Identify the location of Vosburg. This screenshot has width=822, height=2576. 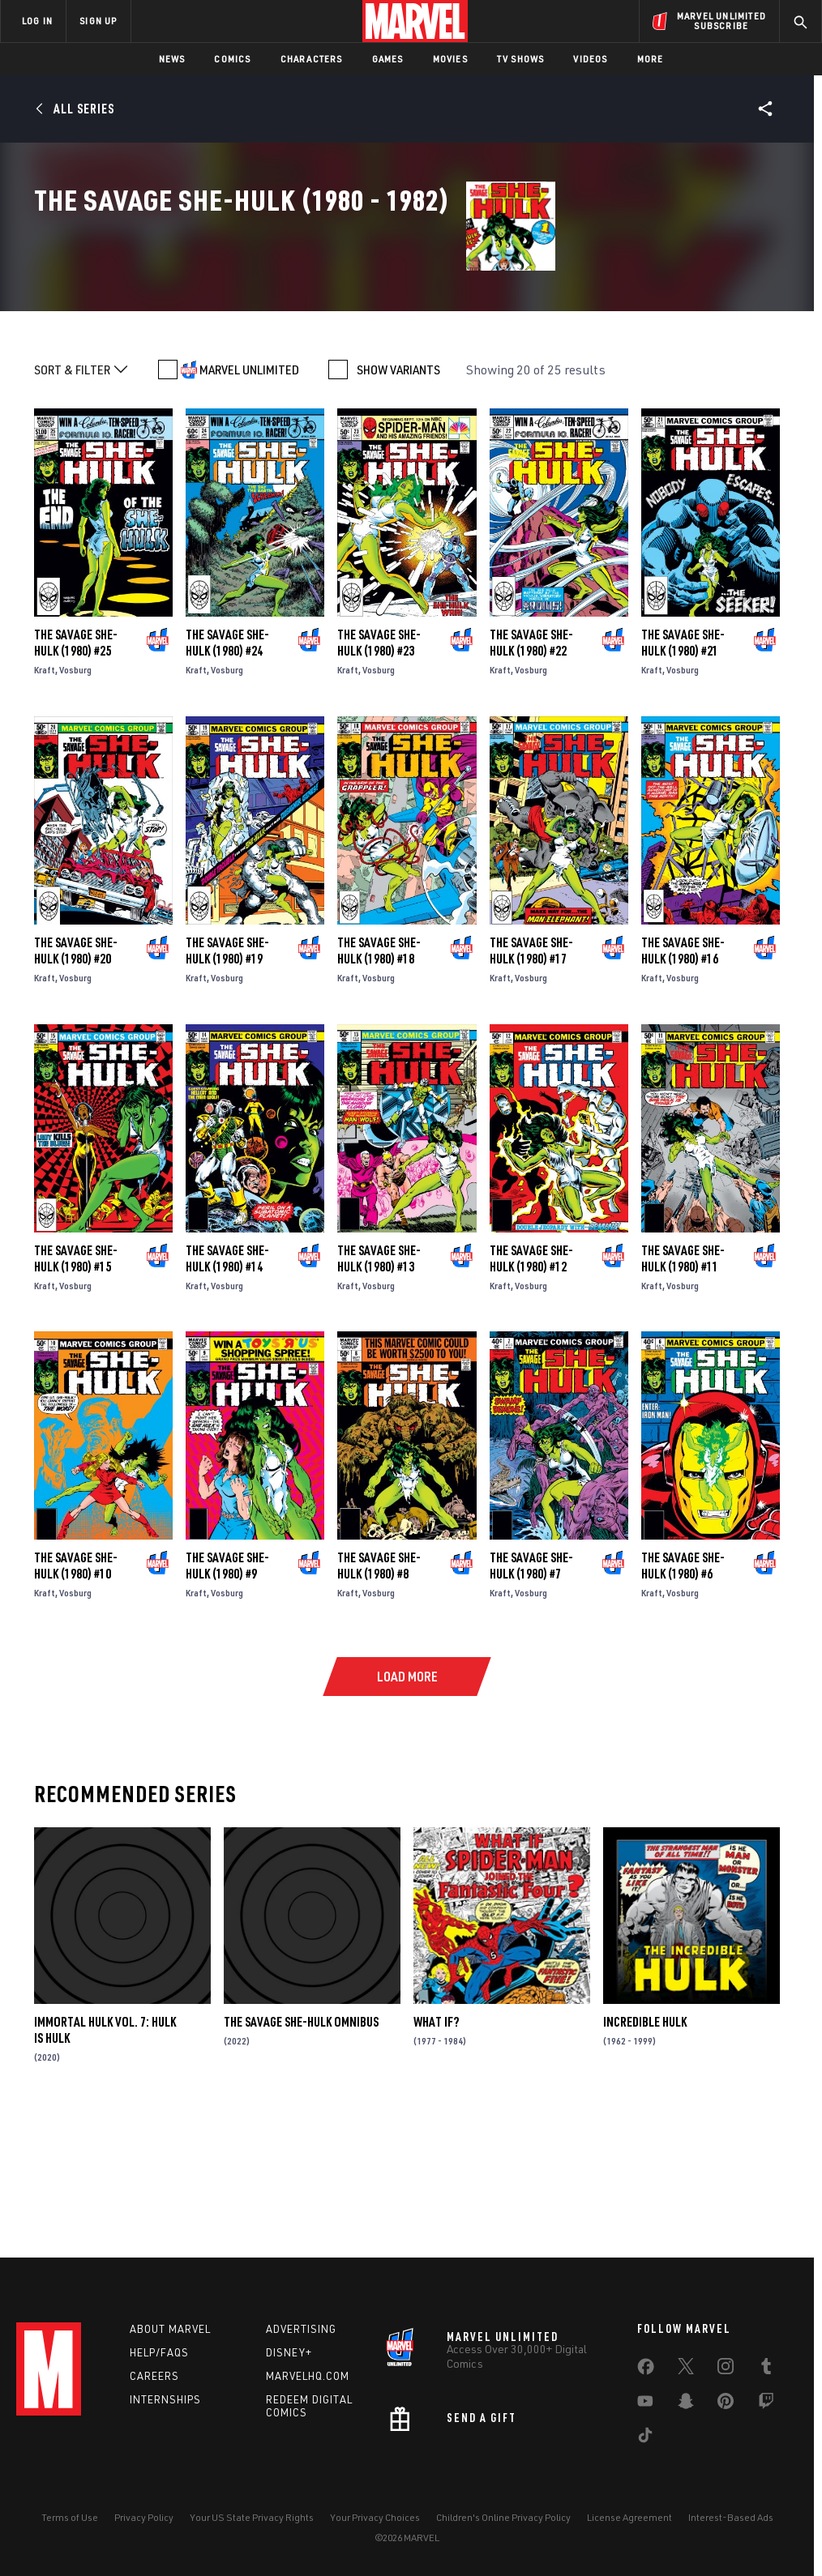
(75, 799).